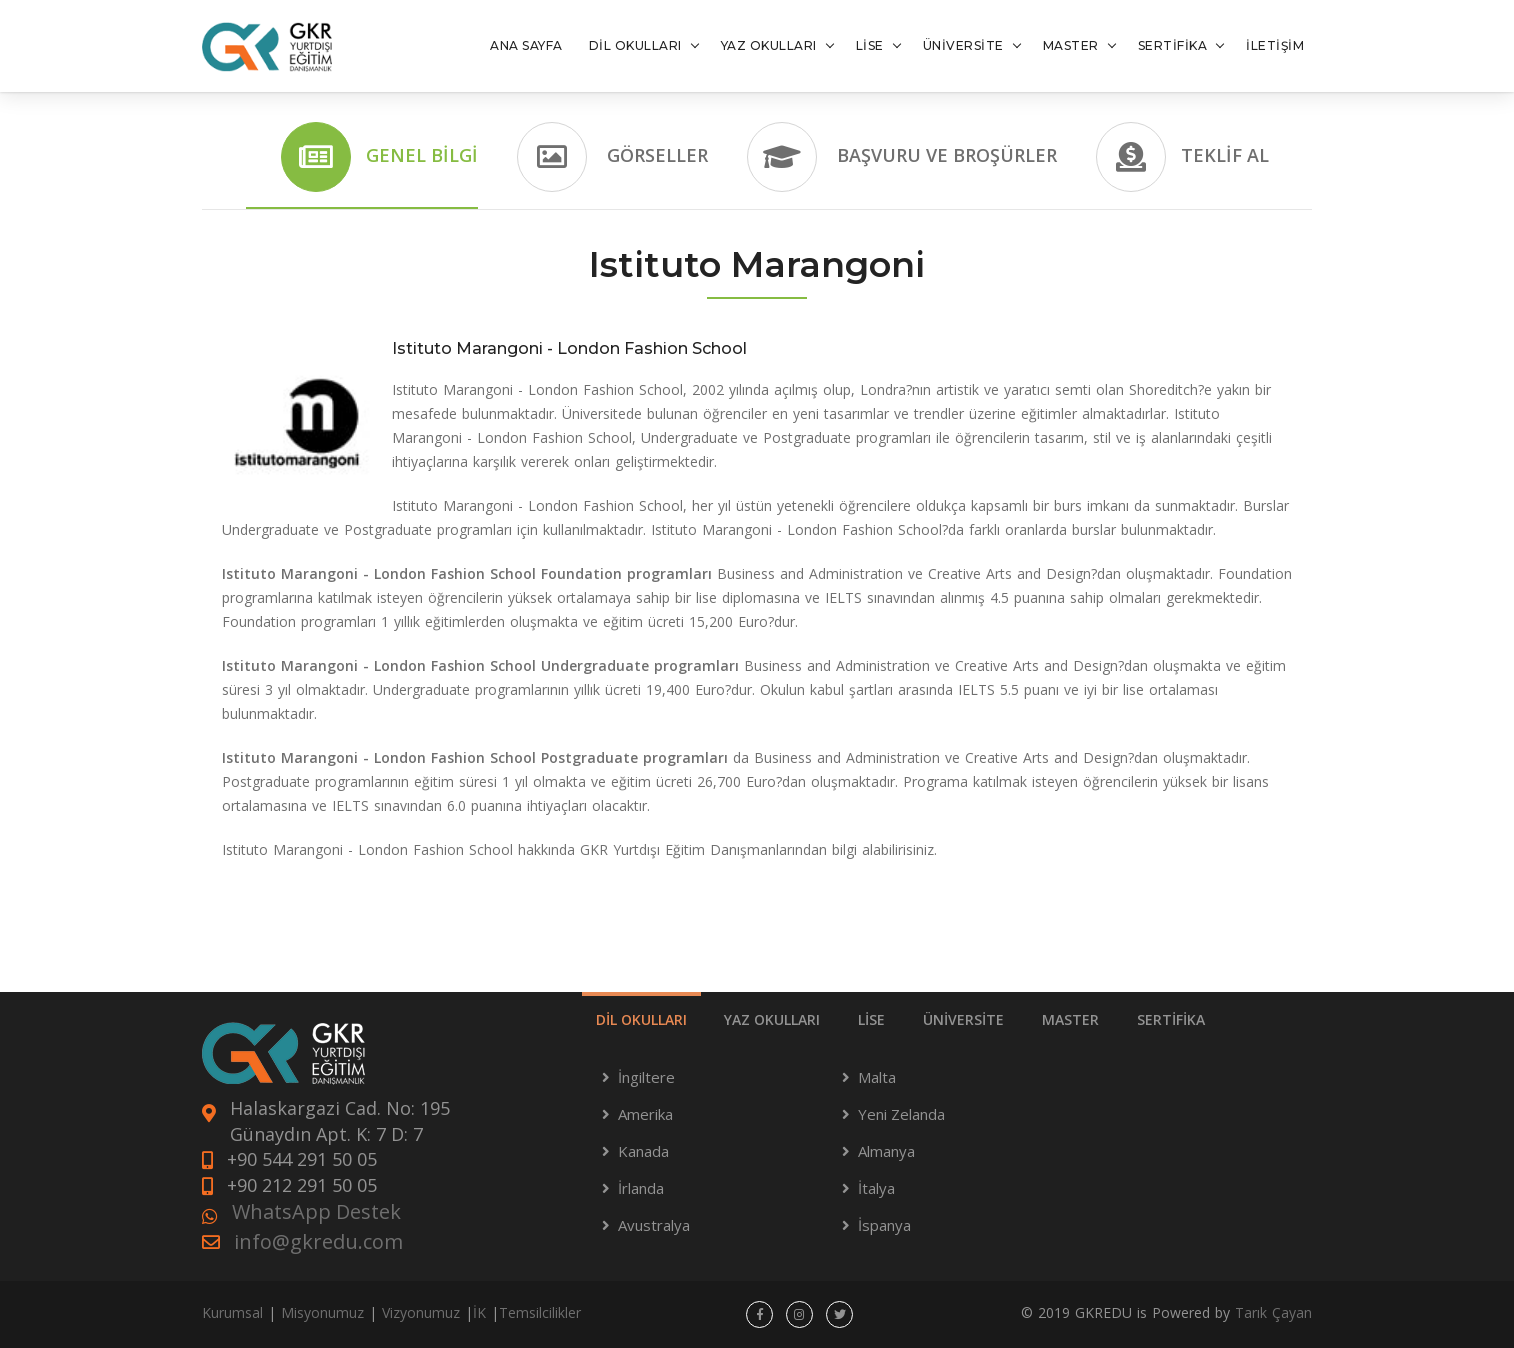  Describe the element at coordinates (645, 1114) in the screenshot. I see `Amerika` at that location.